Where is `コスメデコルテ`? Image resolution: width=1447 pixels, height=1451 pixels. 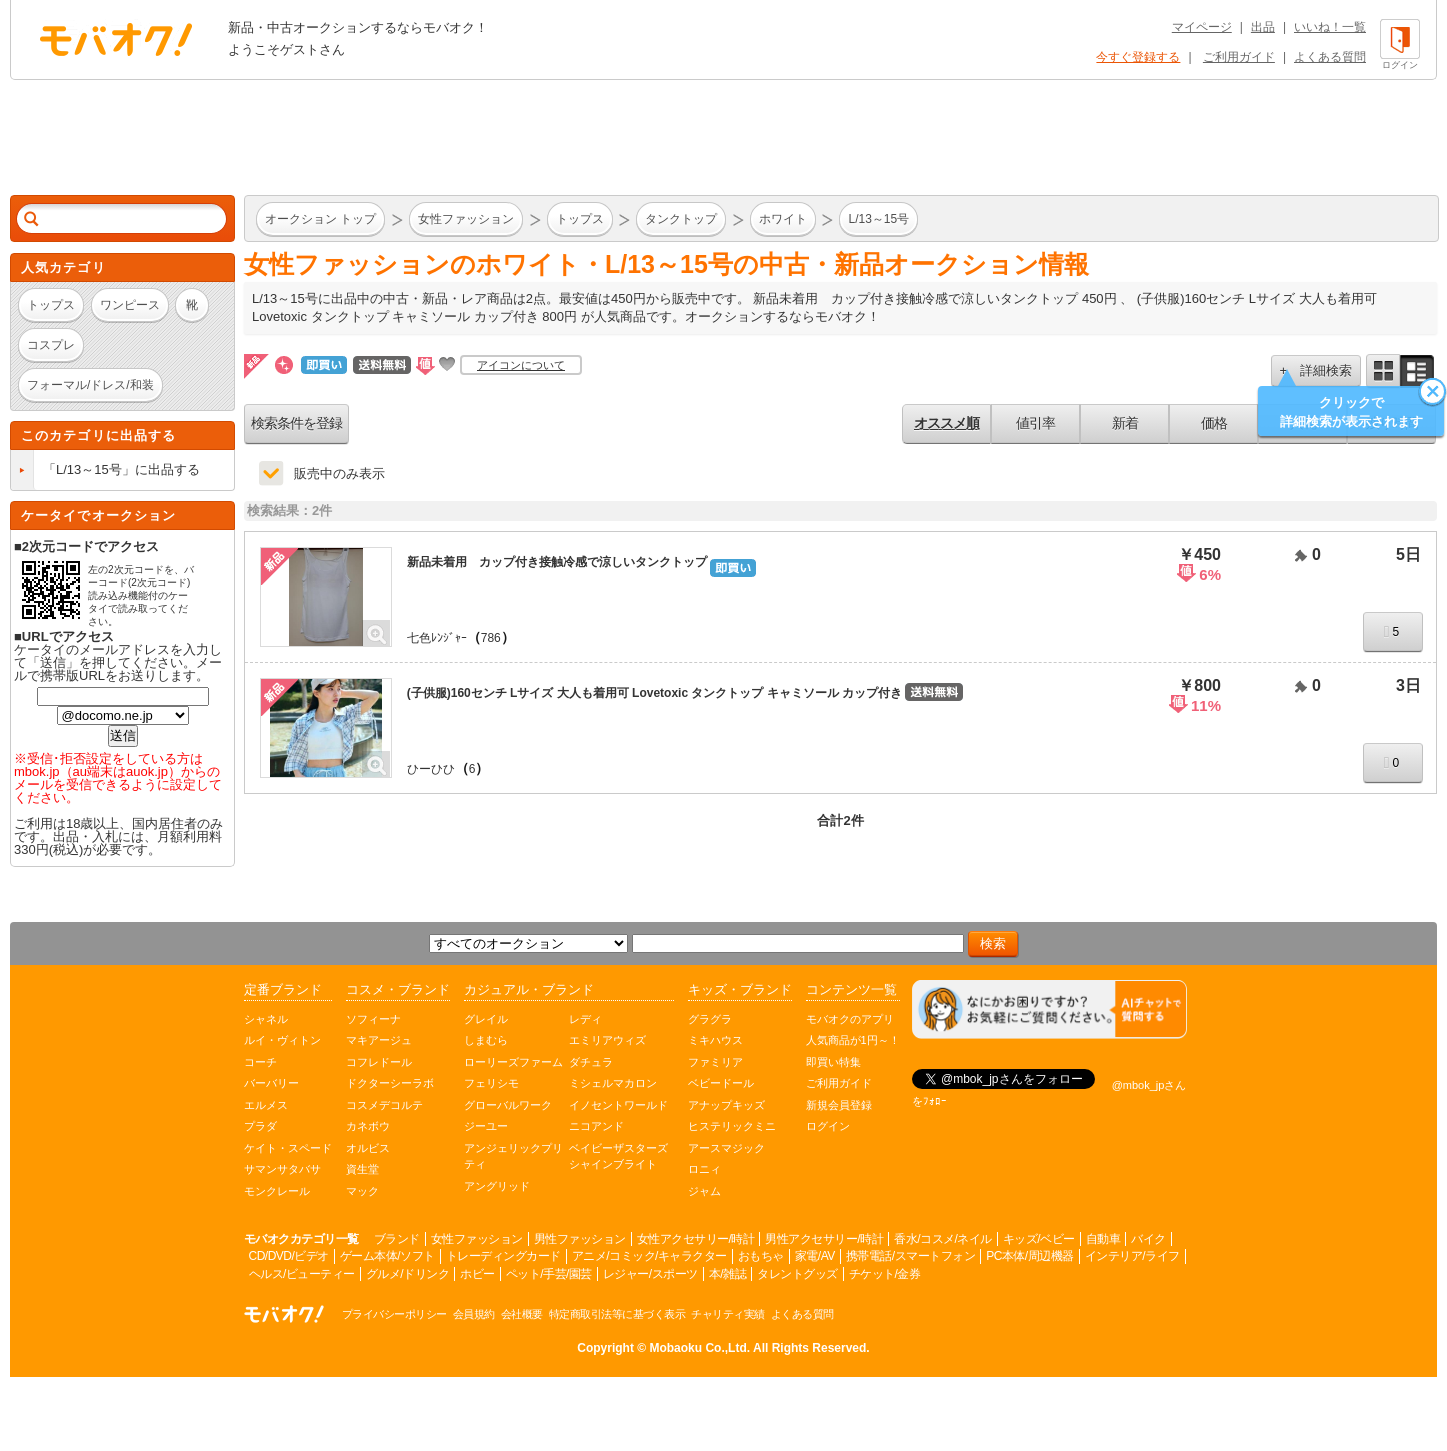
コスメデコルテ is located at coordinates (384, 1105).